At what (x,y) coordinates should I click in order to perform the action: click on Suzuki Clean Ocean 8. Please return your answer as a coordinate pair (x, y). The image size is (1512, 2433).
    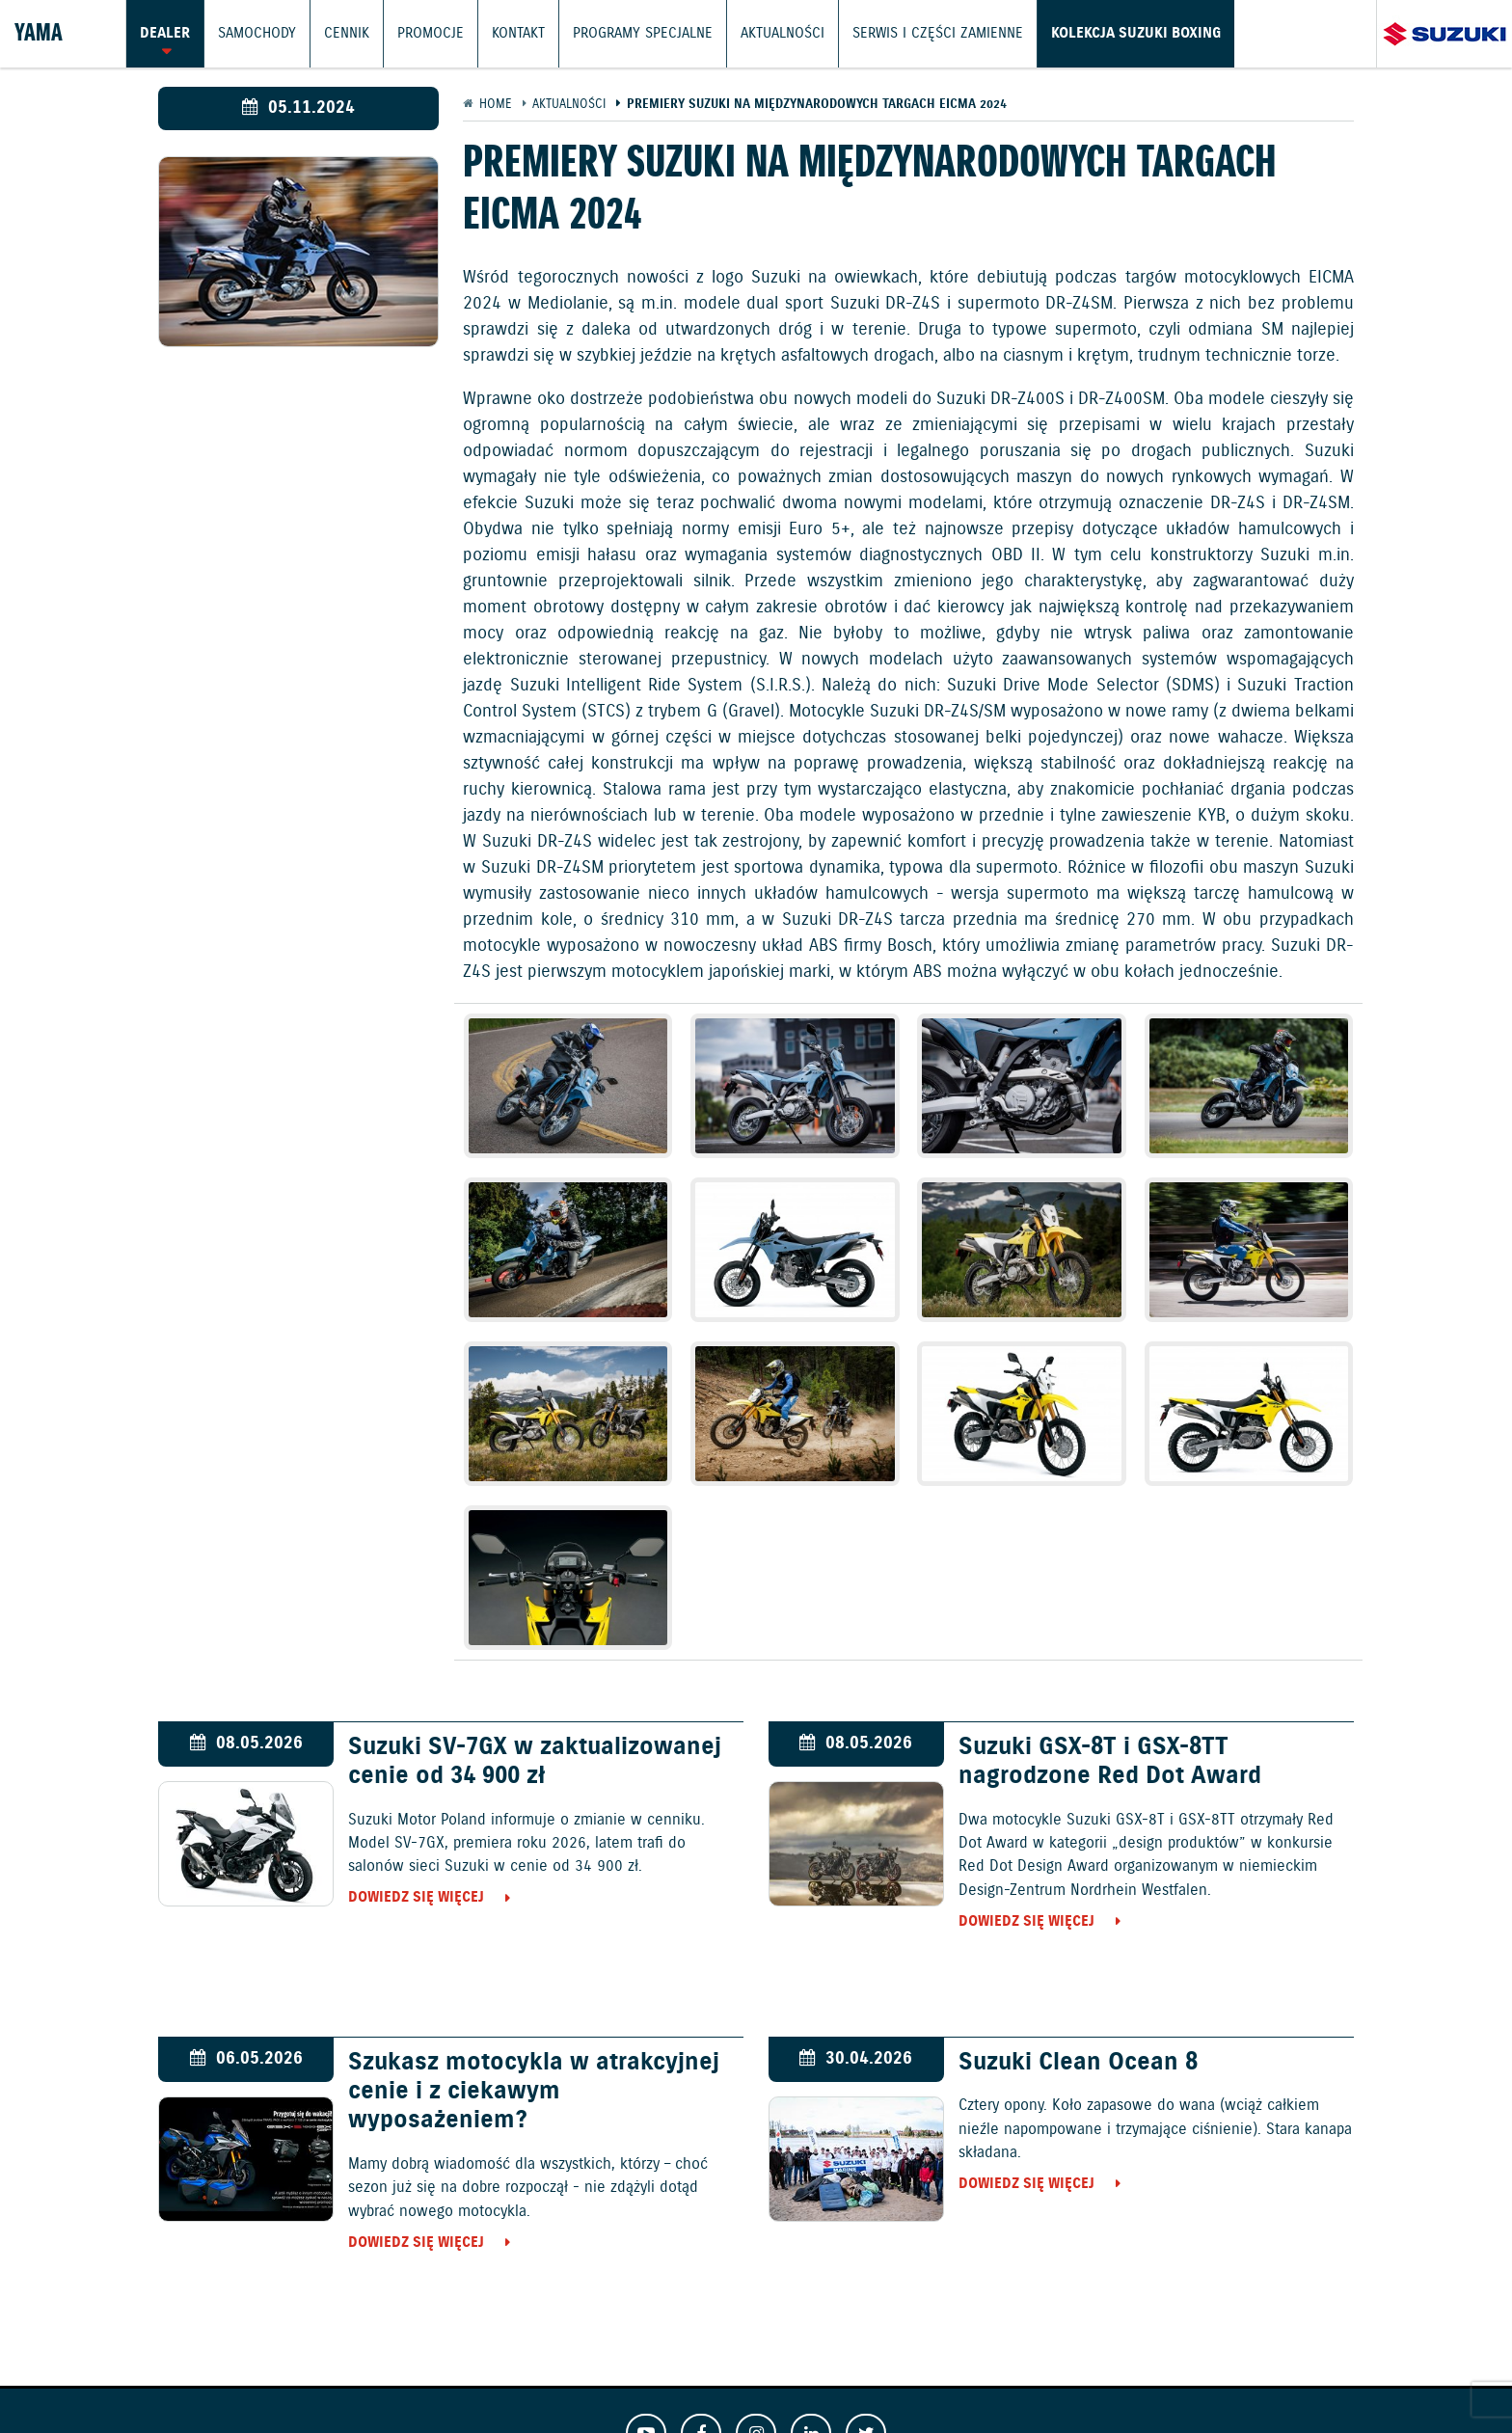
    Looking at the image, I should click on (1078, 2062).